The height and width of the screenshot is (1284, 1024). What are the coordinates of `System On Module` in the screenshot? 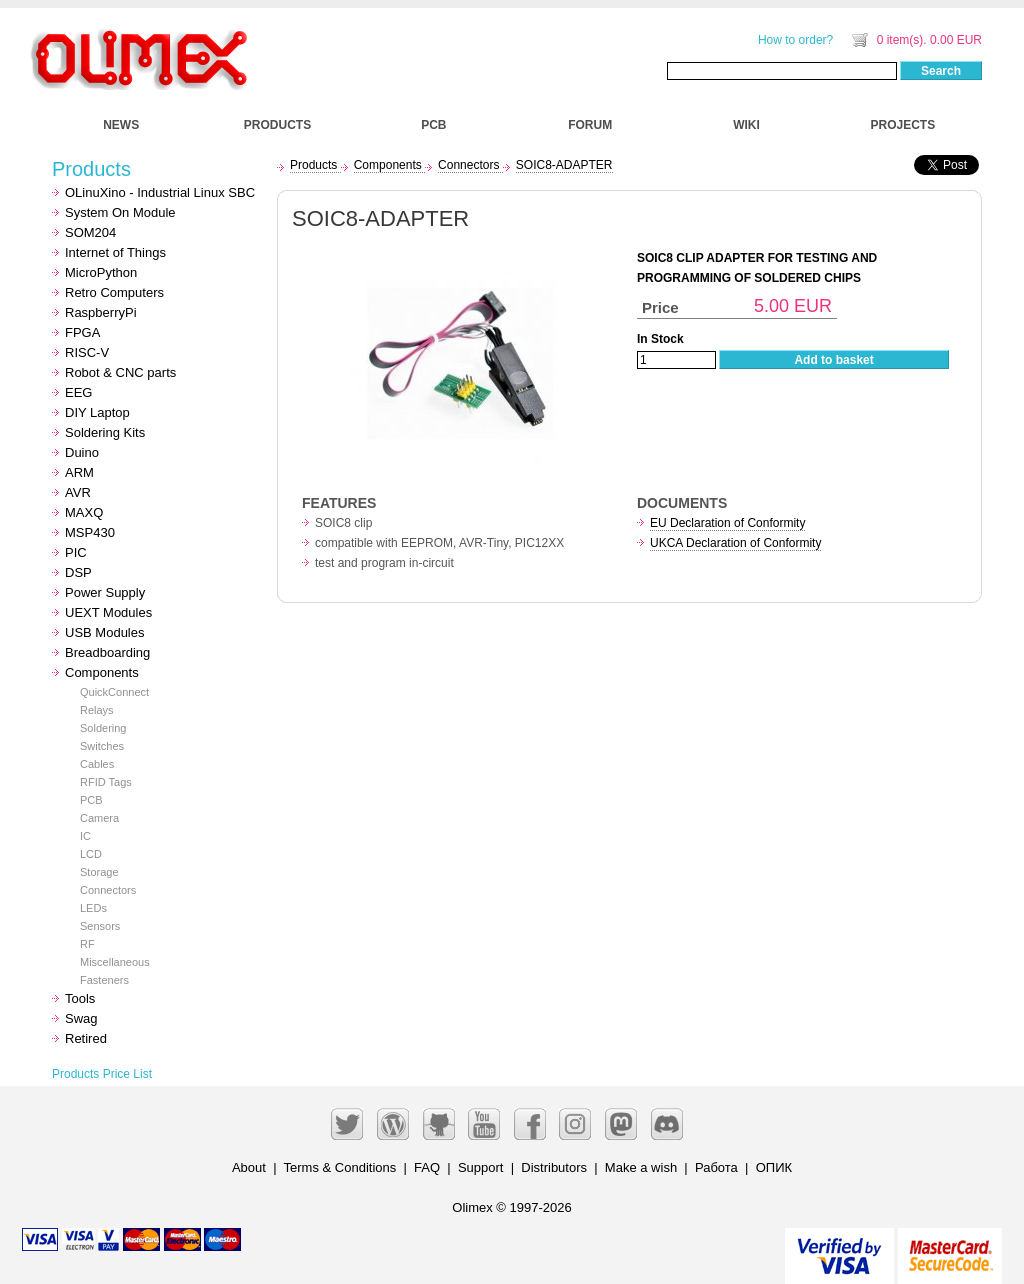 It's located at (120, 212).